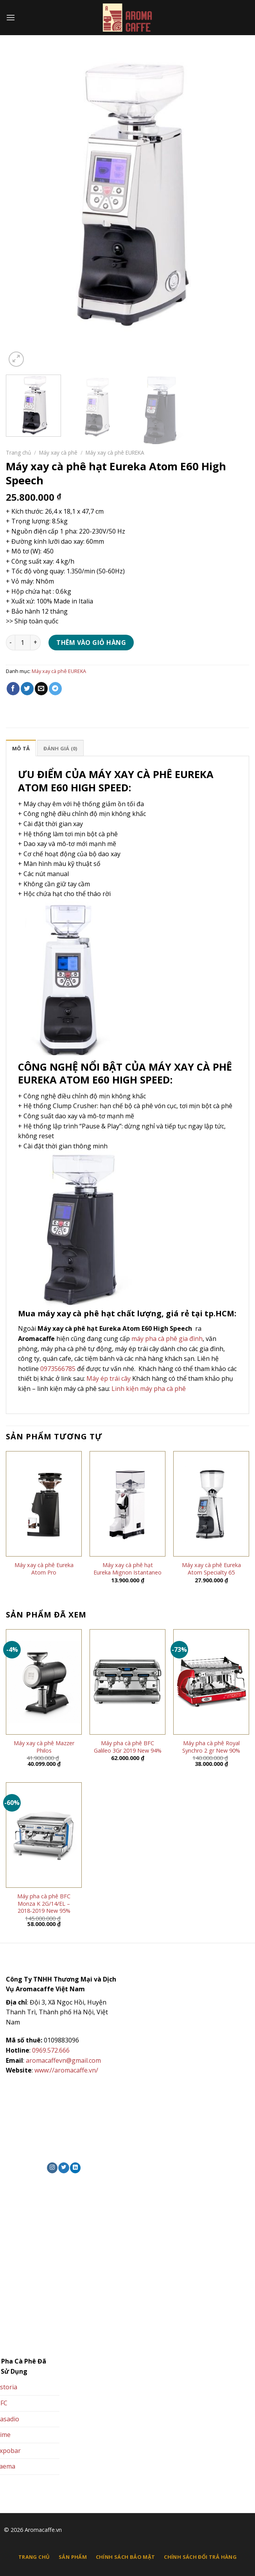 Image resolution: width=255 pixels, height=2576 pixels. What do you see at coordinates (44, 1569) in the screenshot?
I see `Máy xay cà phê Eureka Atom Pro` at bounding box center [44, 1569].